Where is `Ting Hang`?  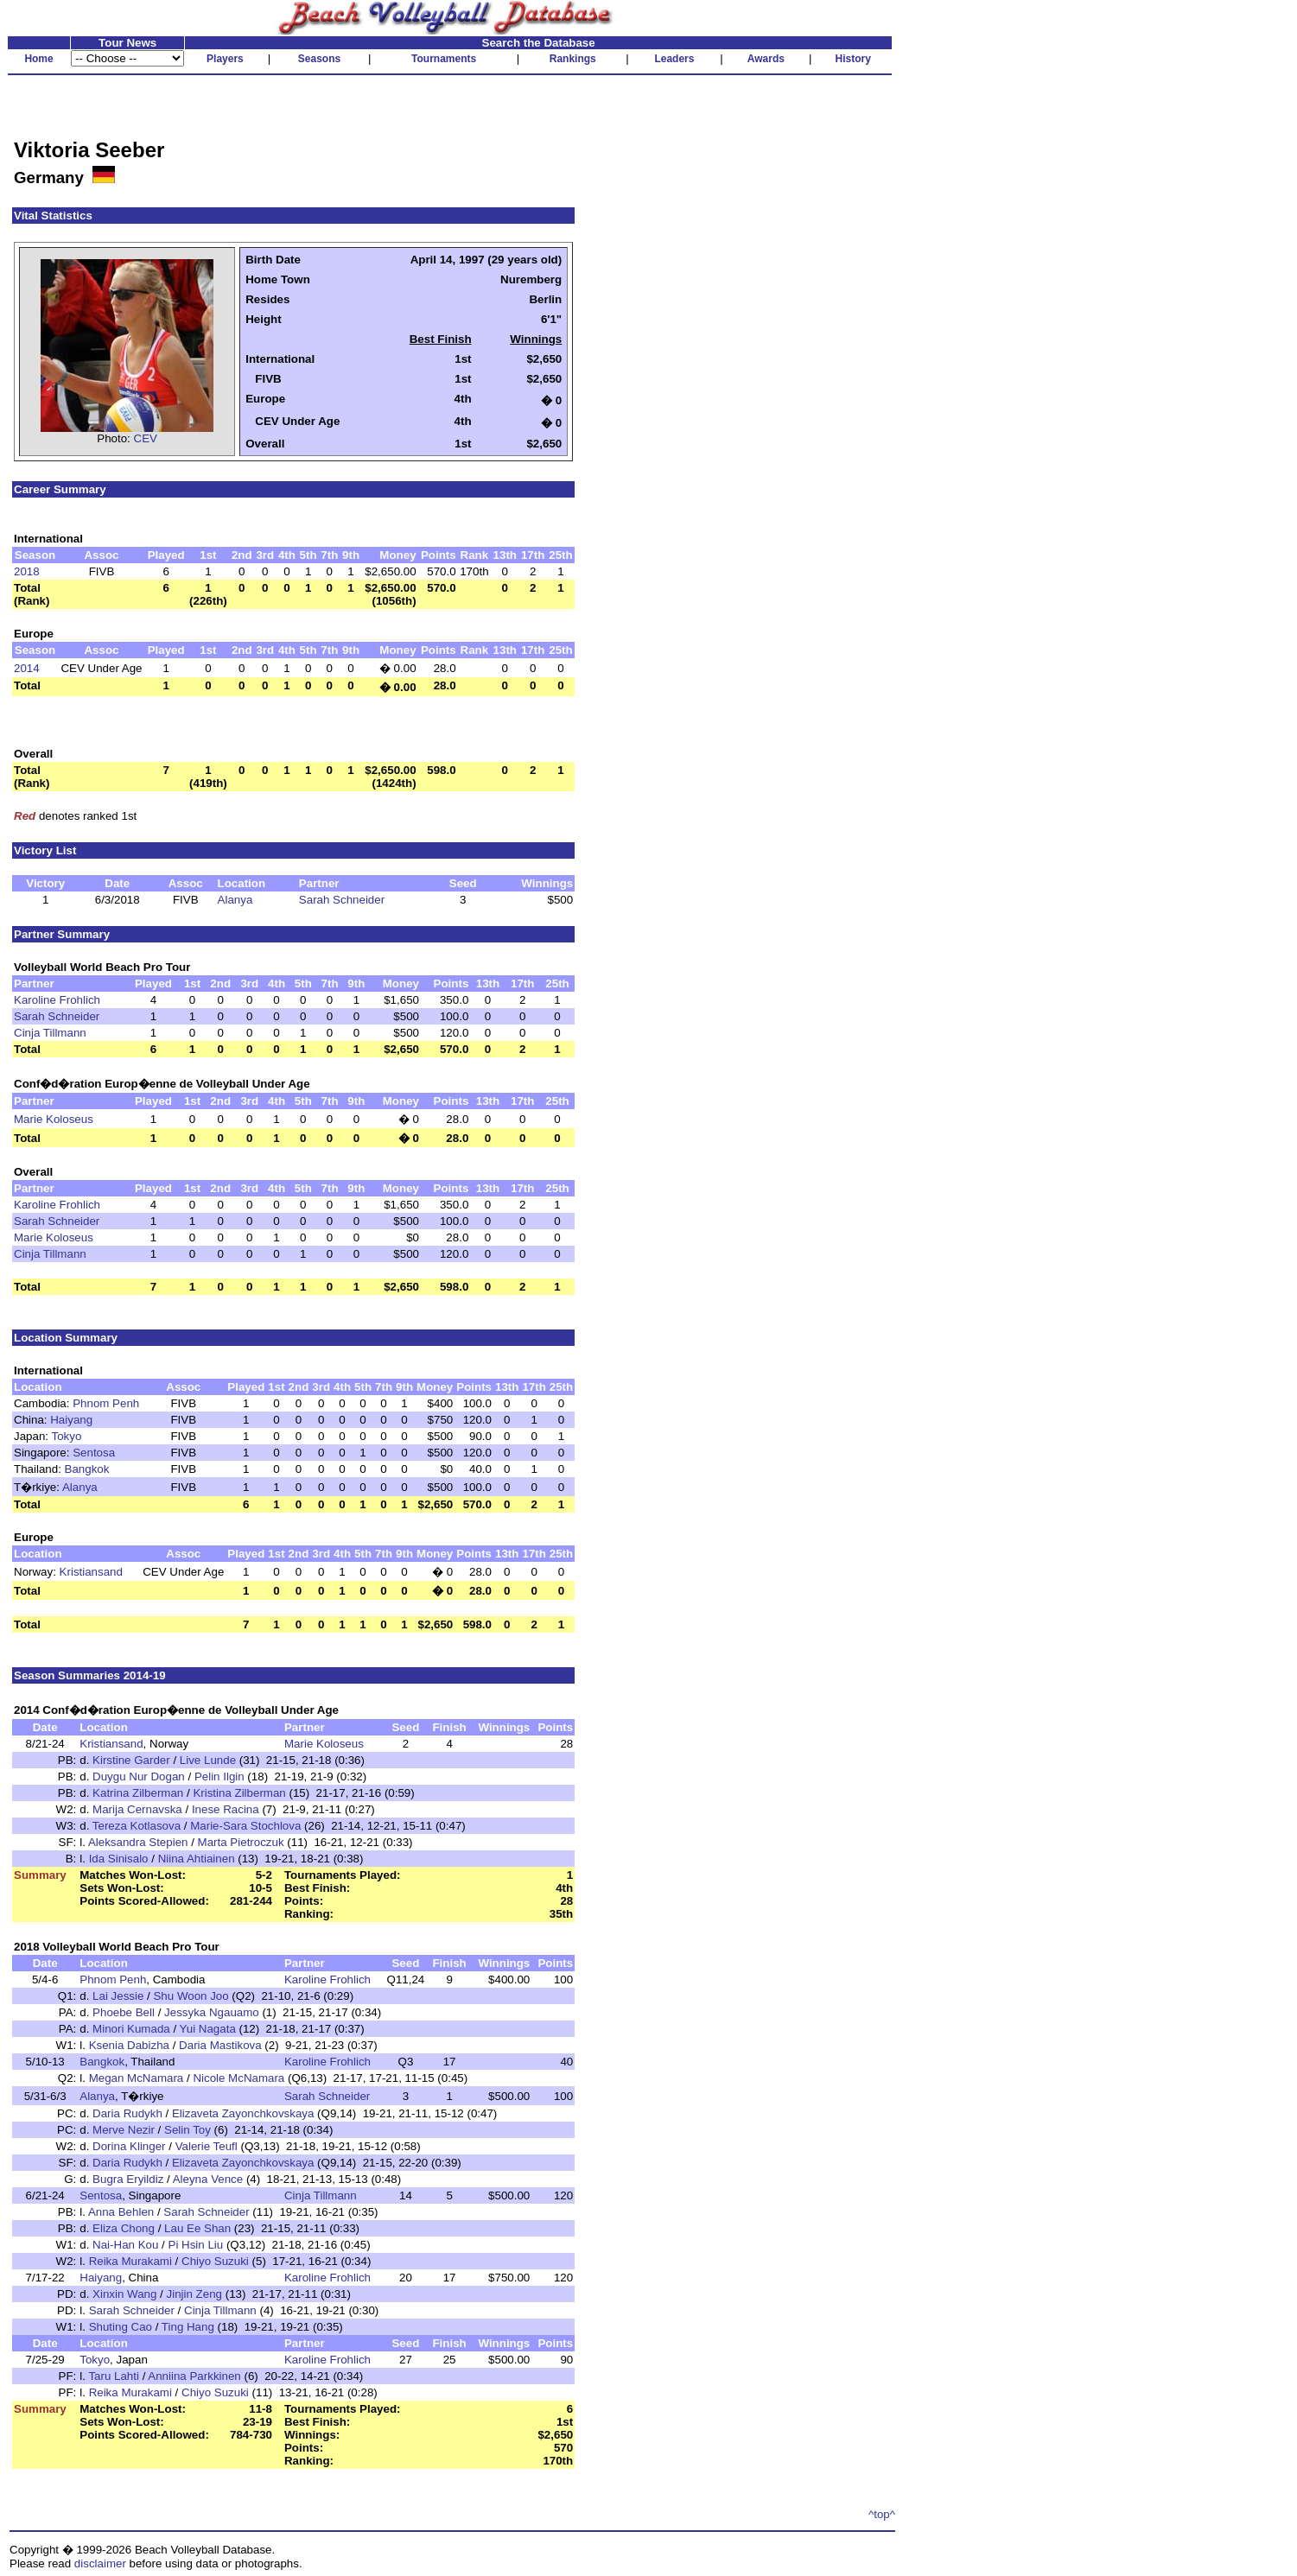 Ting Hang is located at coordinates (188, 2326).